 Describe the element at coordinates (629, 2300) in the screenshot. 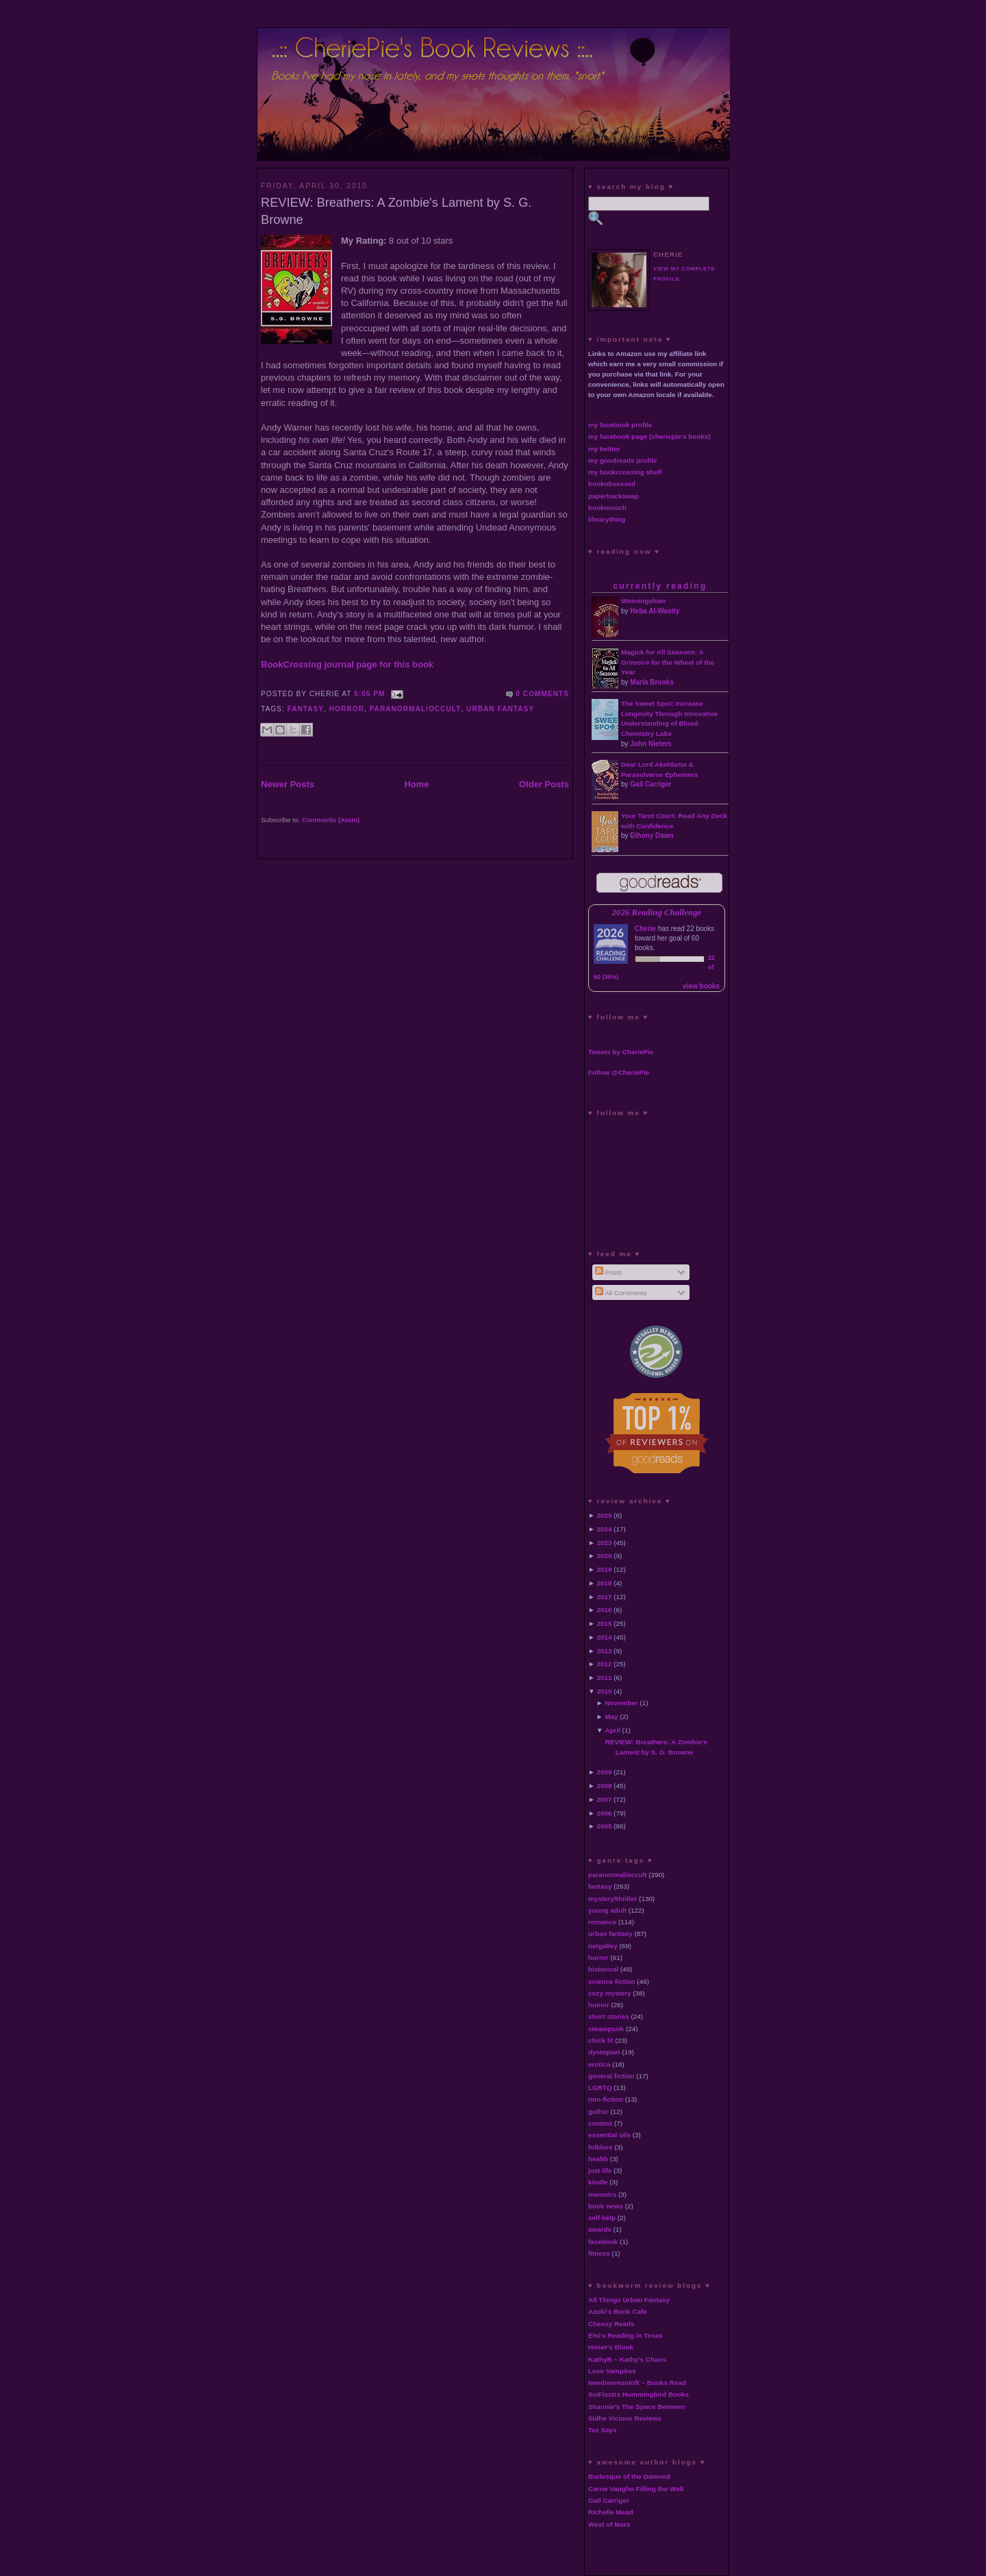

I see `All Things Urban Fantasy` at that location.